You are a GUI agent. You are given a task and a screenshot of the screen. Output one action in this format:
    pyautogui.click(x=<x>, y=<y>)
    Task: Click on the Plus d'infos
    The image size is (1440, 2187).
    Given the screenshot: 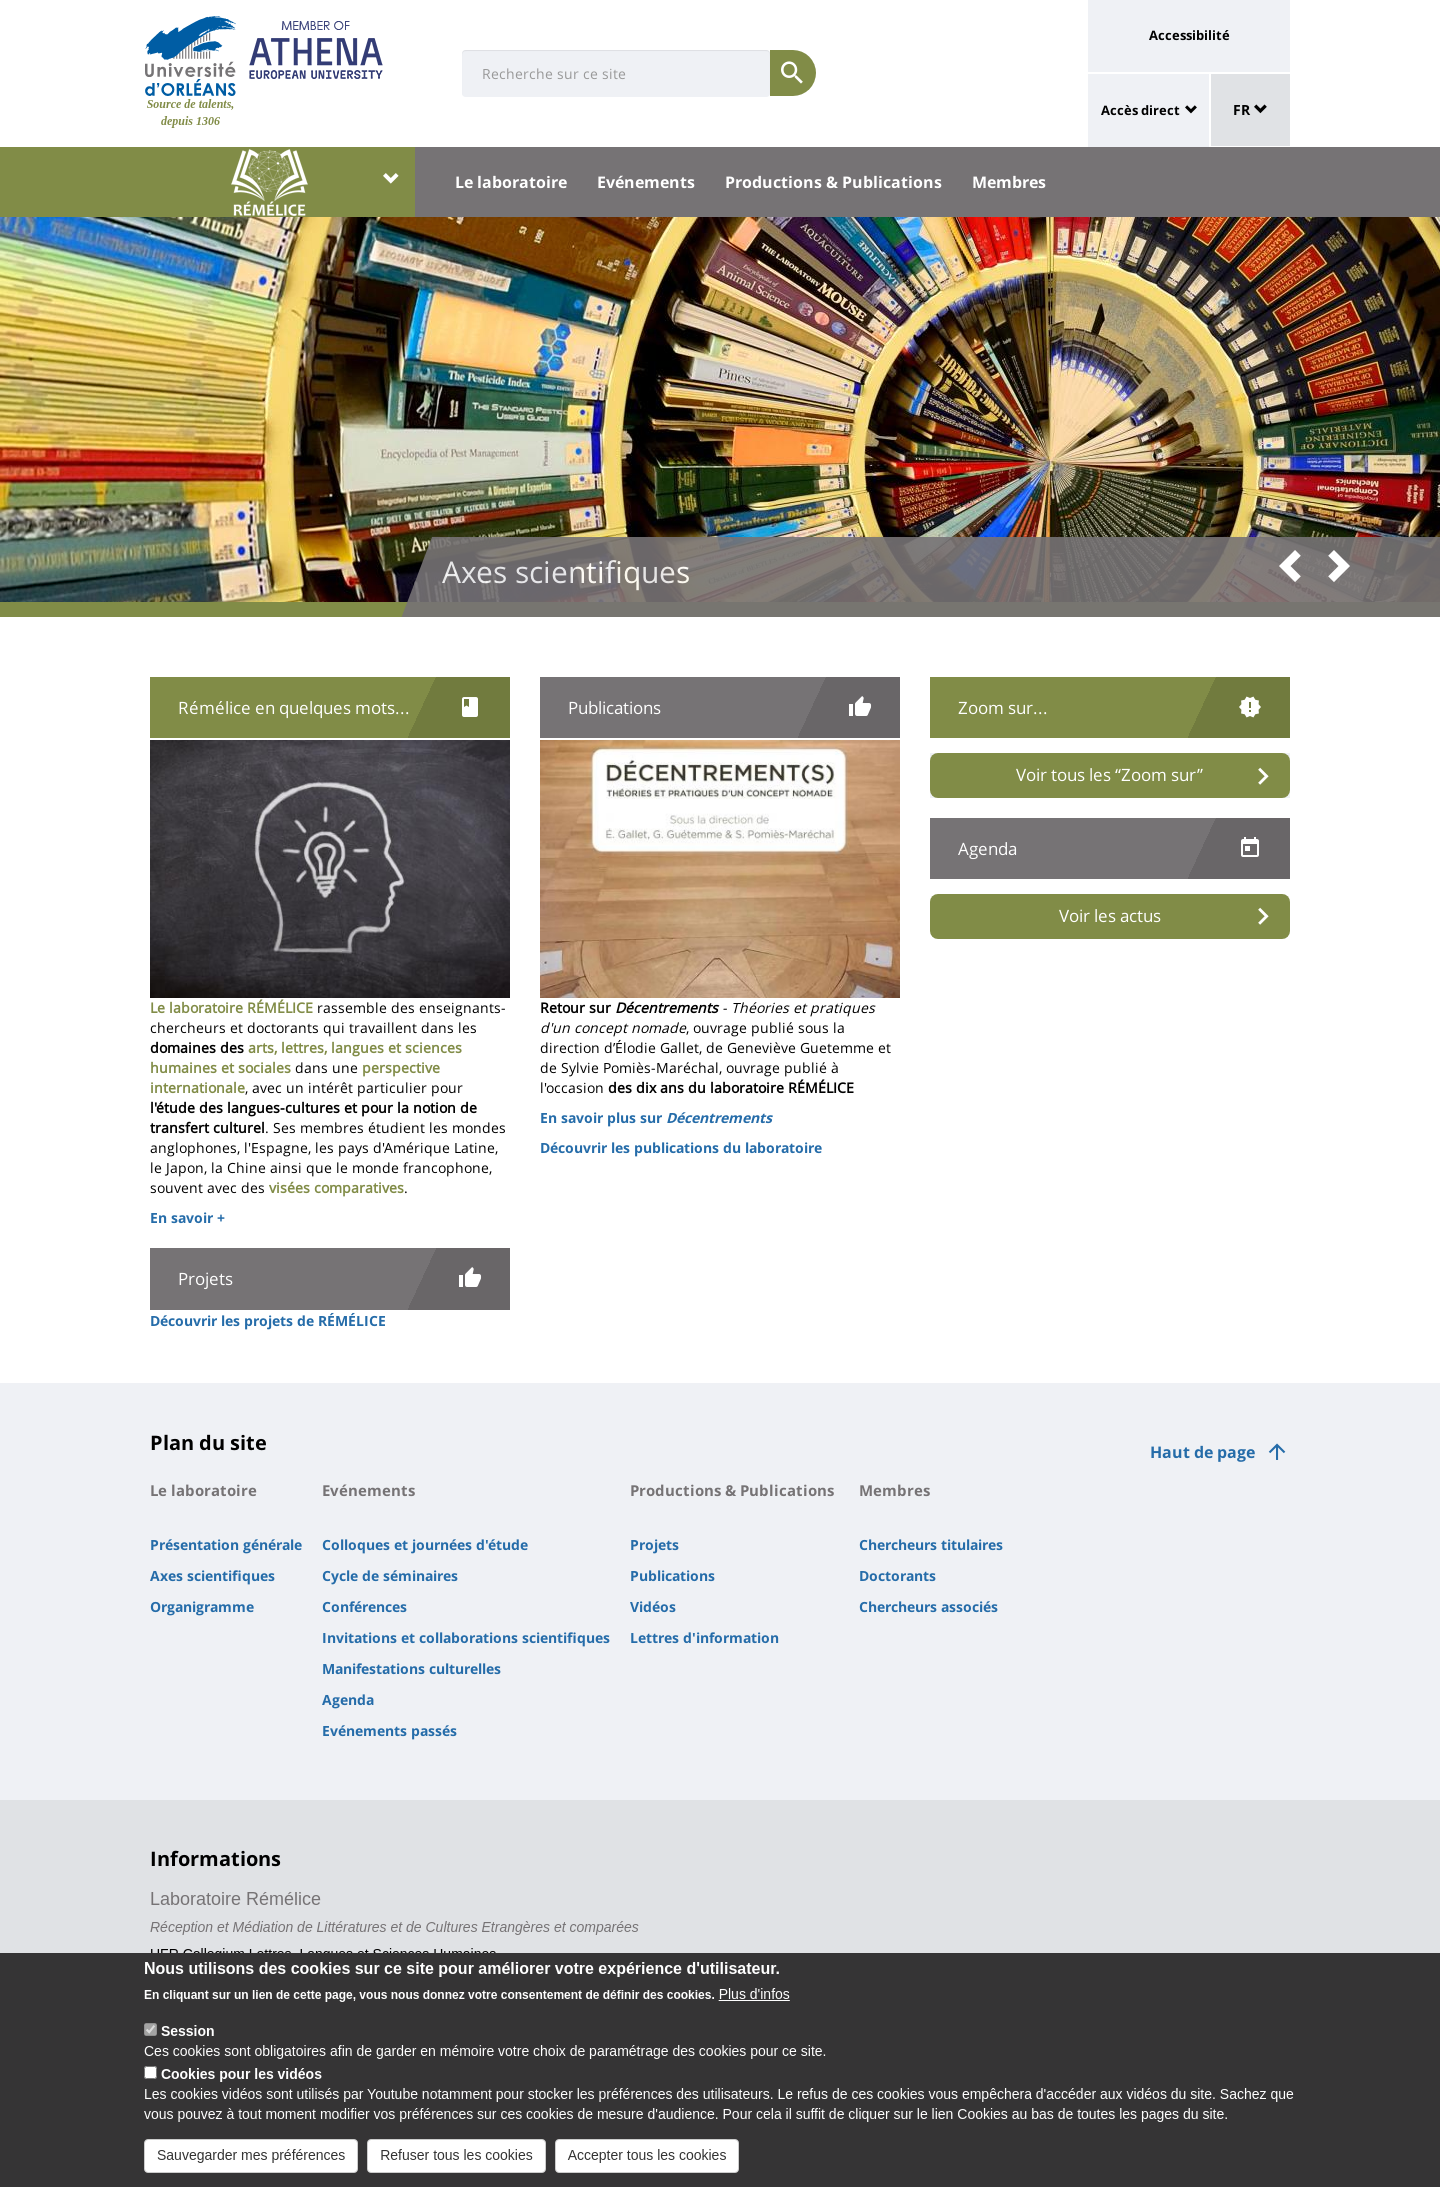 What is the action you would take?
    pyautogui.click(x=754, y=2000)
    